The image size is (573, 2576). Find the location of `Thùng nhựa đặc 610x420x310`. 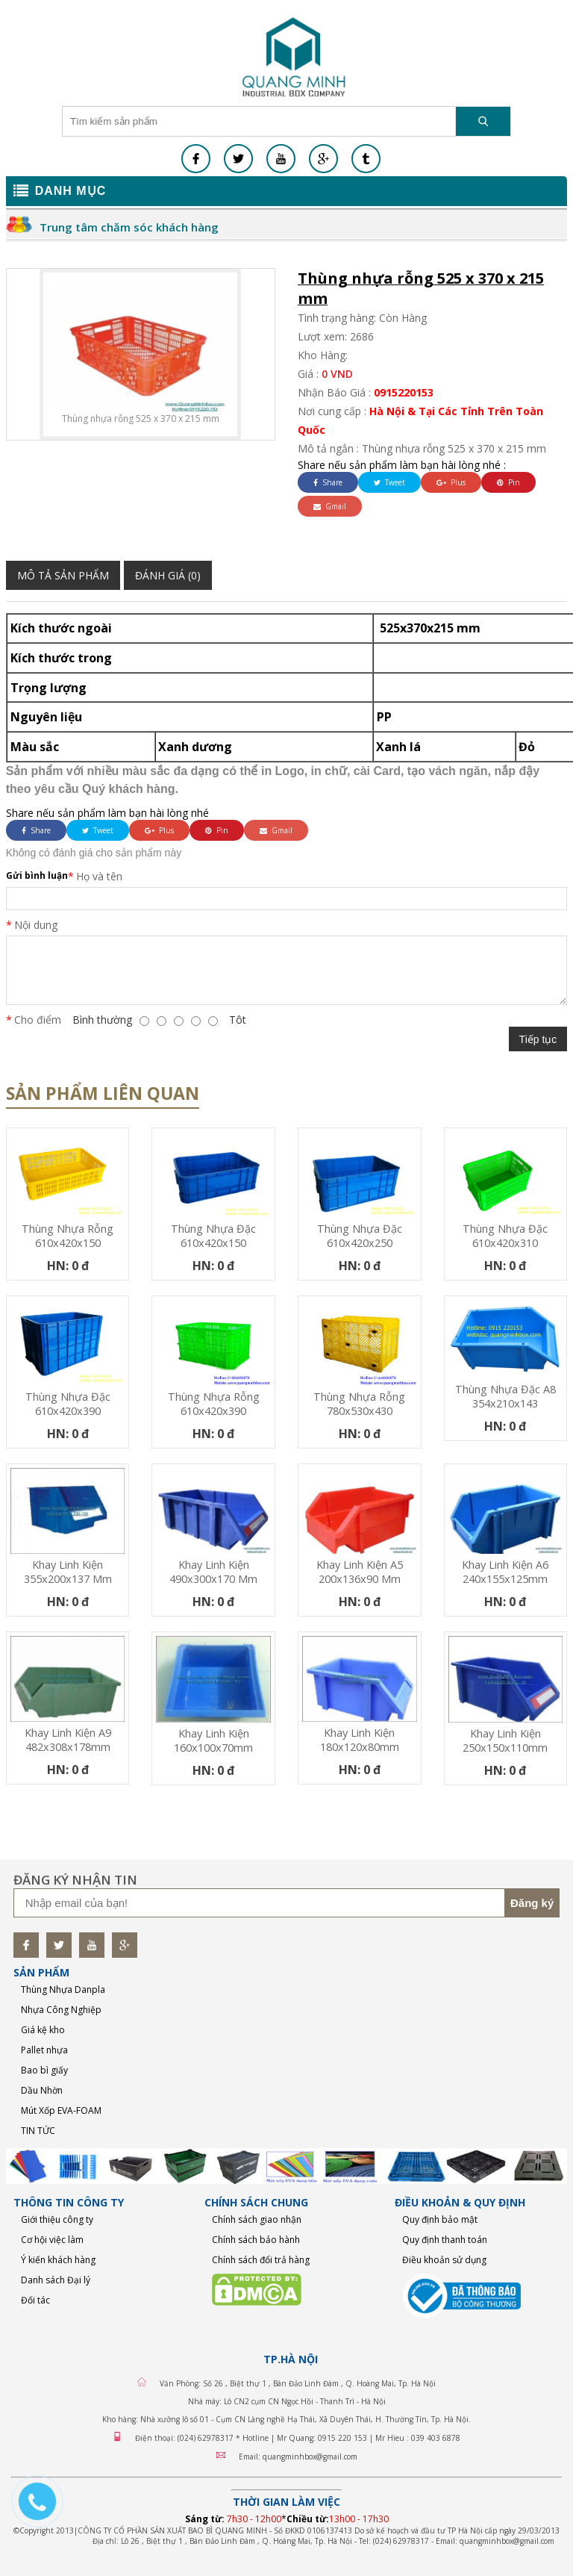

Thùng nhựa đặc 610x420x310 is located at coordinates (505, 1236).